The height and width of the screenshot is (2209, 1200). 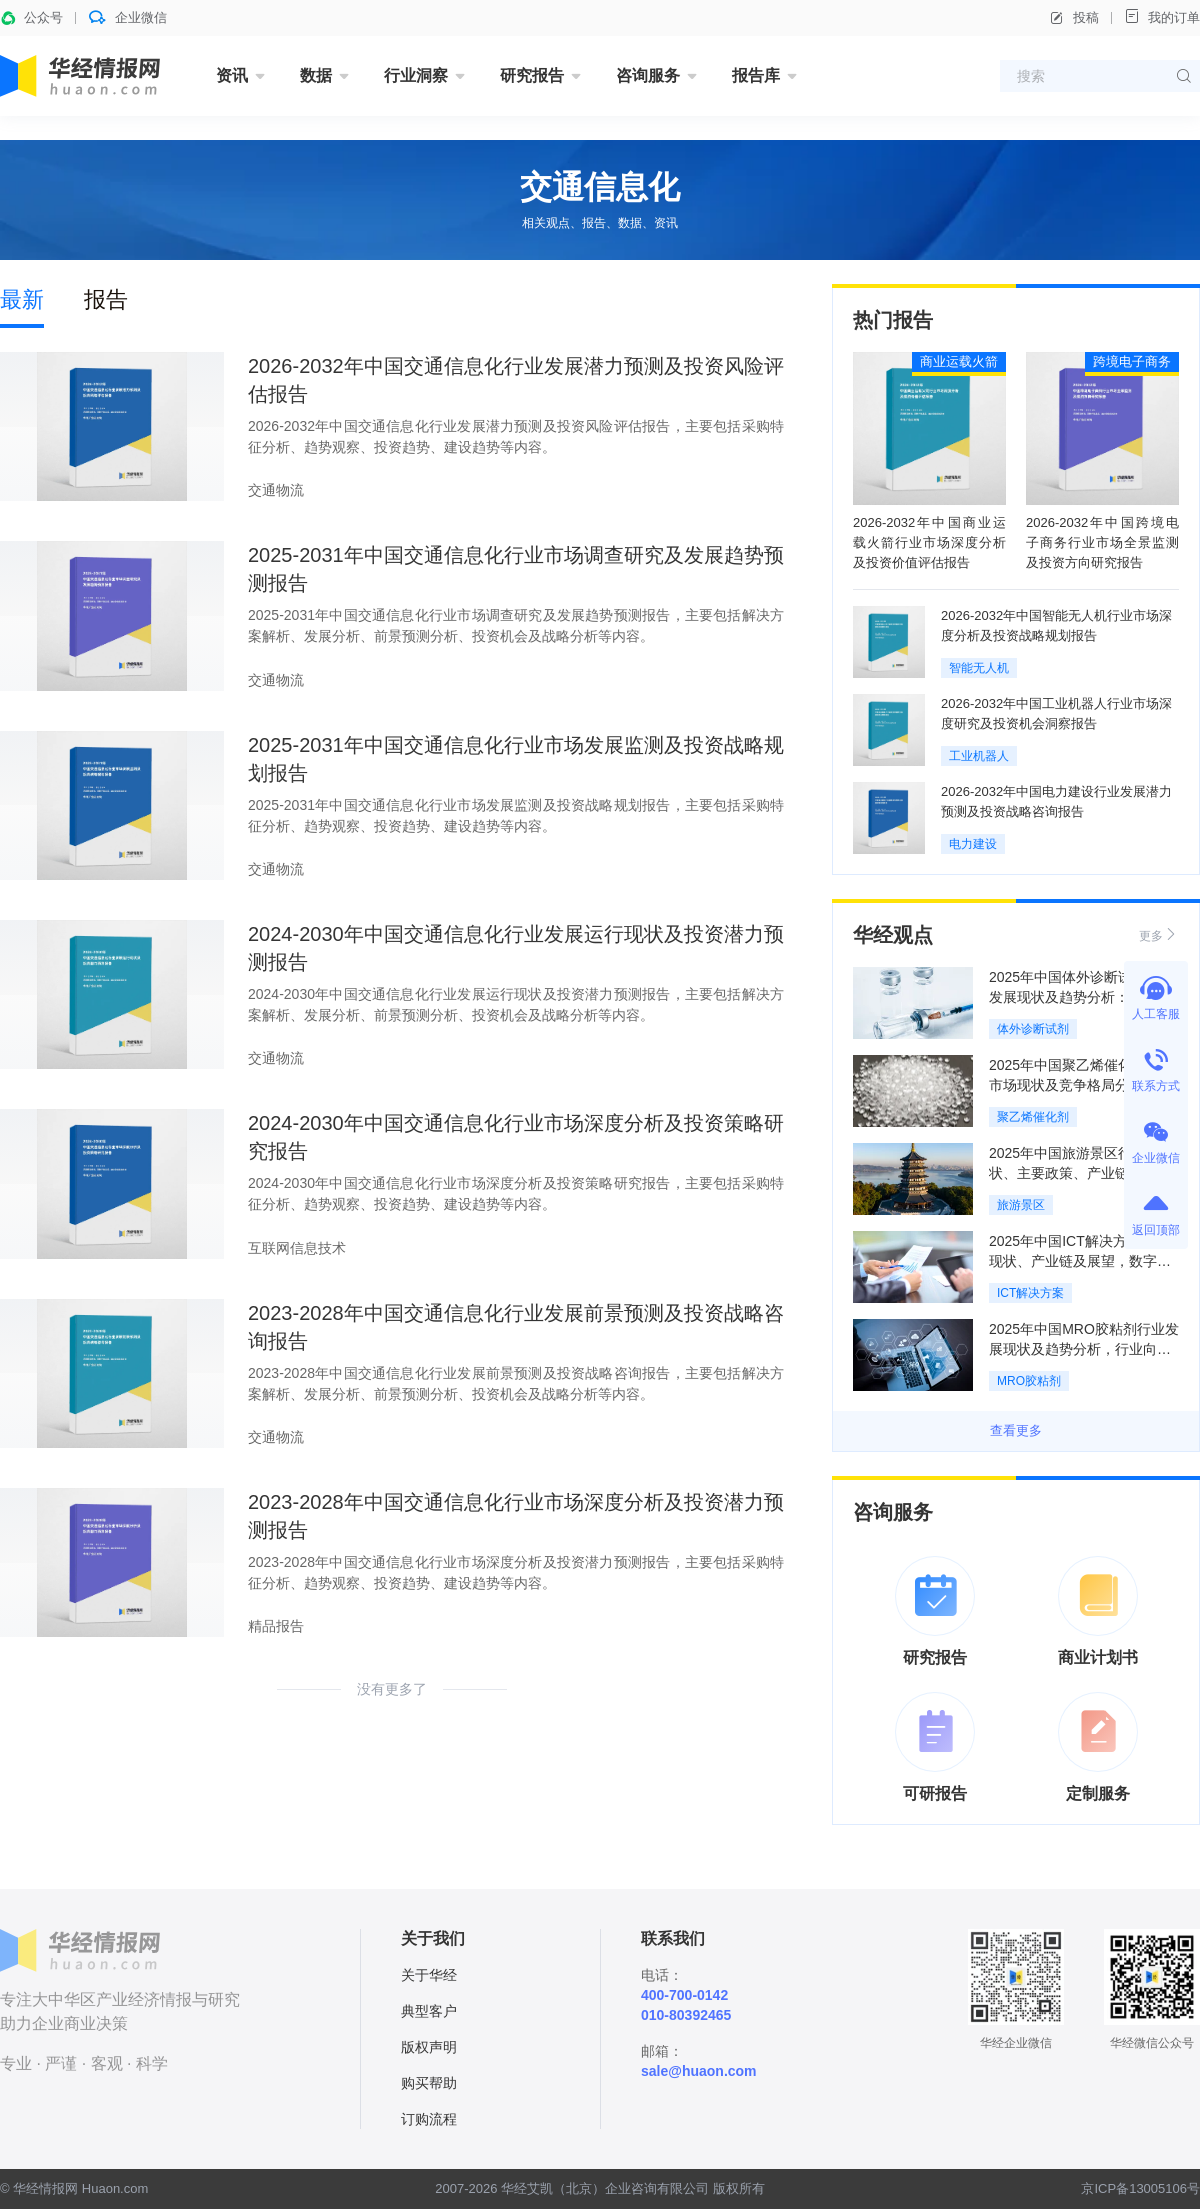 What do you see at coordinates (297, 1248) in the screenshot?
I see `互联网信息技术` at bounding box center [297, 1248].